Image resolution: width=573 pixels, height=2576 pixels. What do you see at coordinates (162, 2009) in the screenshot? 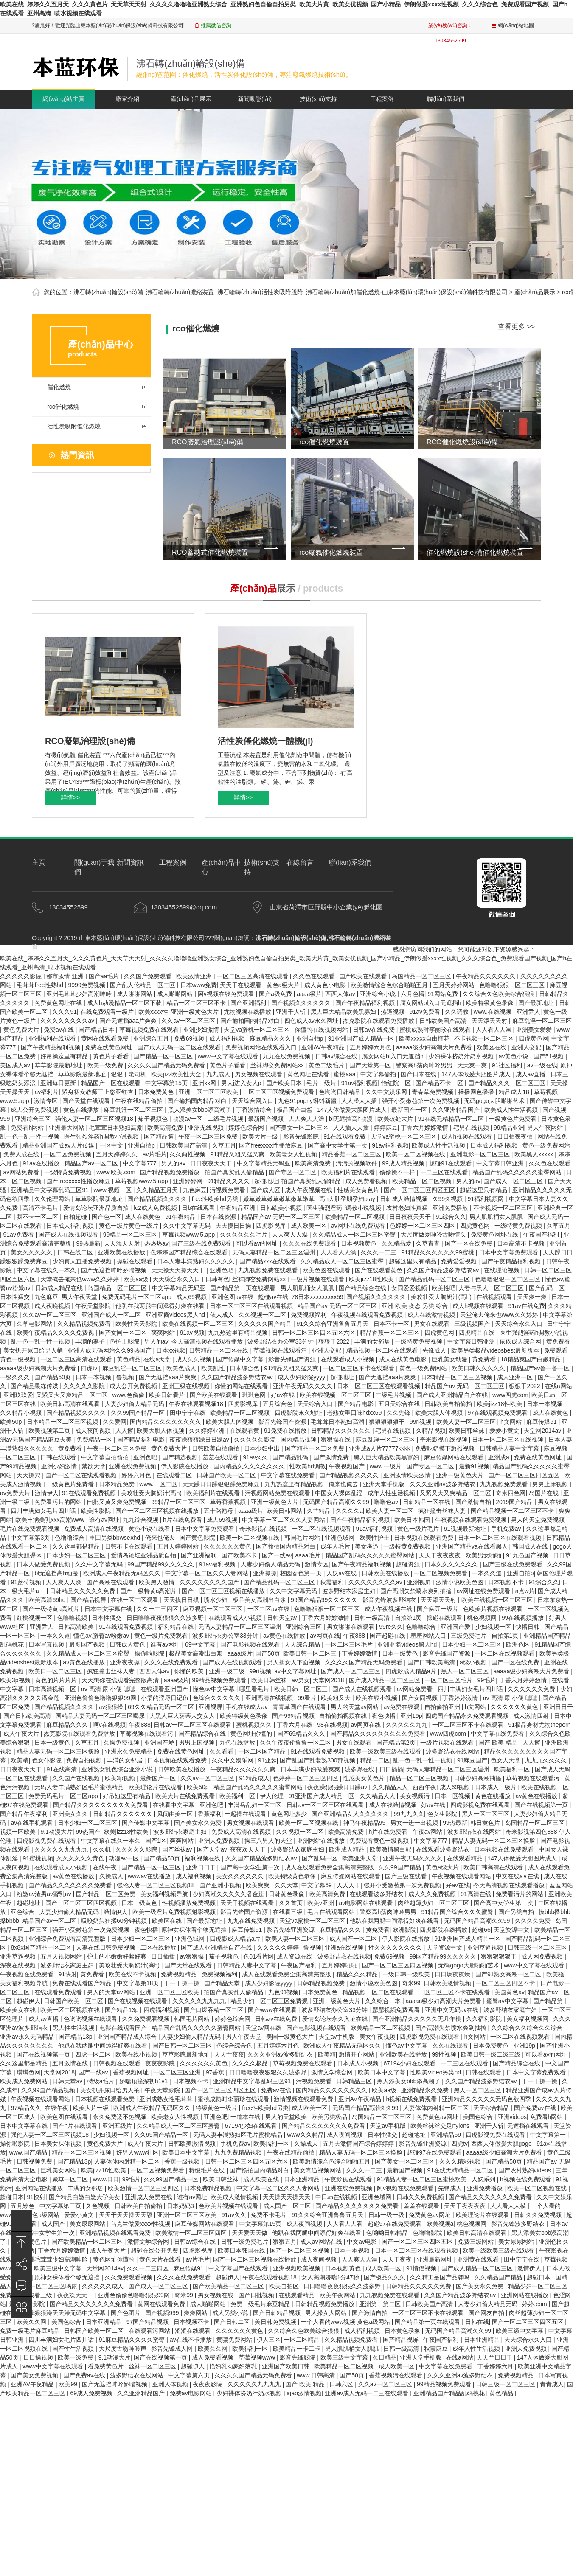
I see `四虎福利视频` at bounding box center [162, 2009].